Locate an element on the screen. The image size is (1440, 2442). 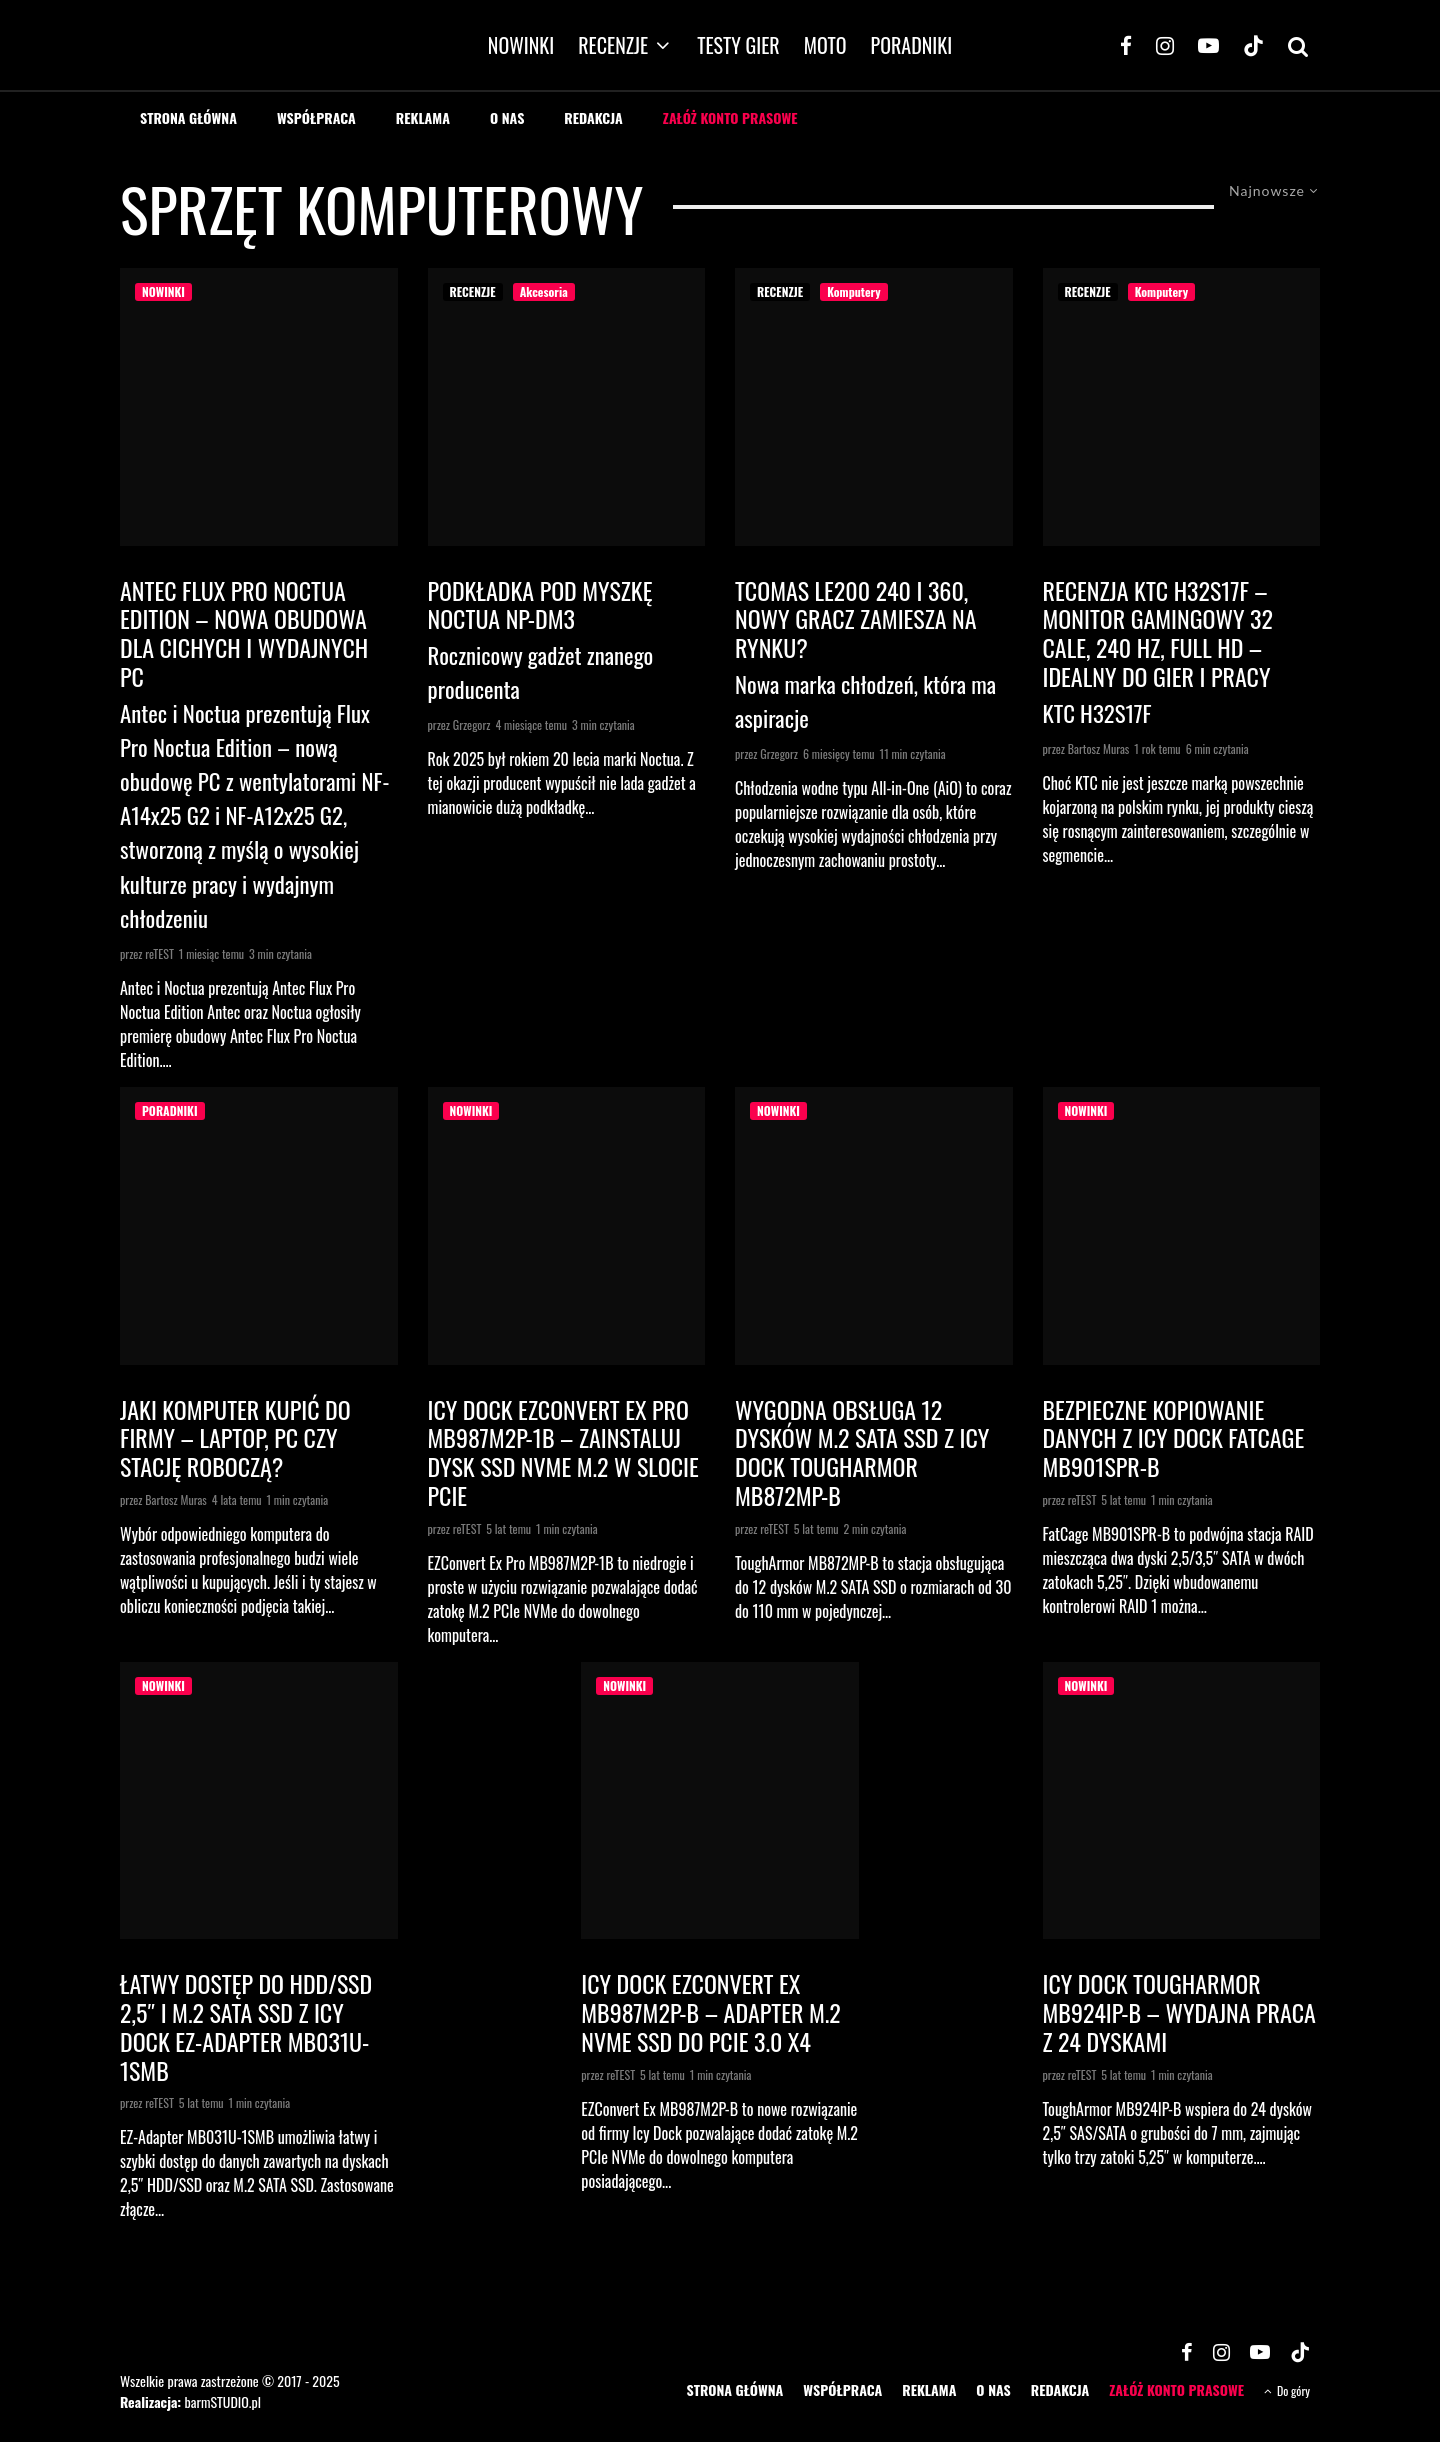
Akcesoria is located at coordinates (544, 291).